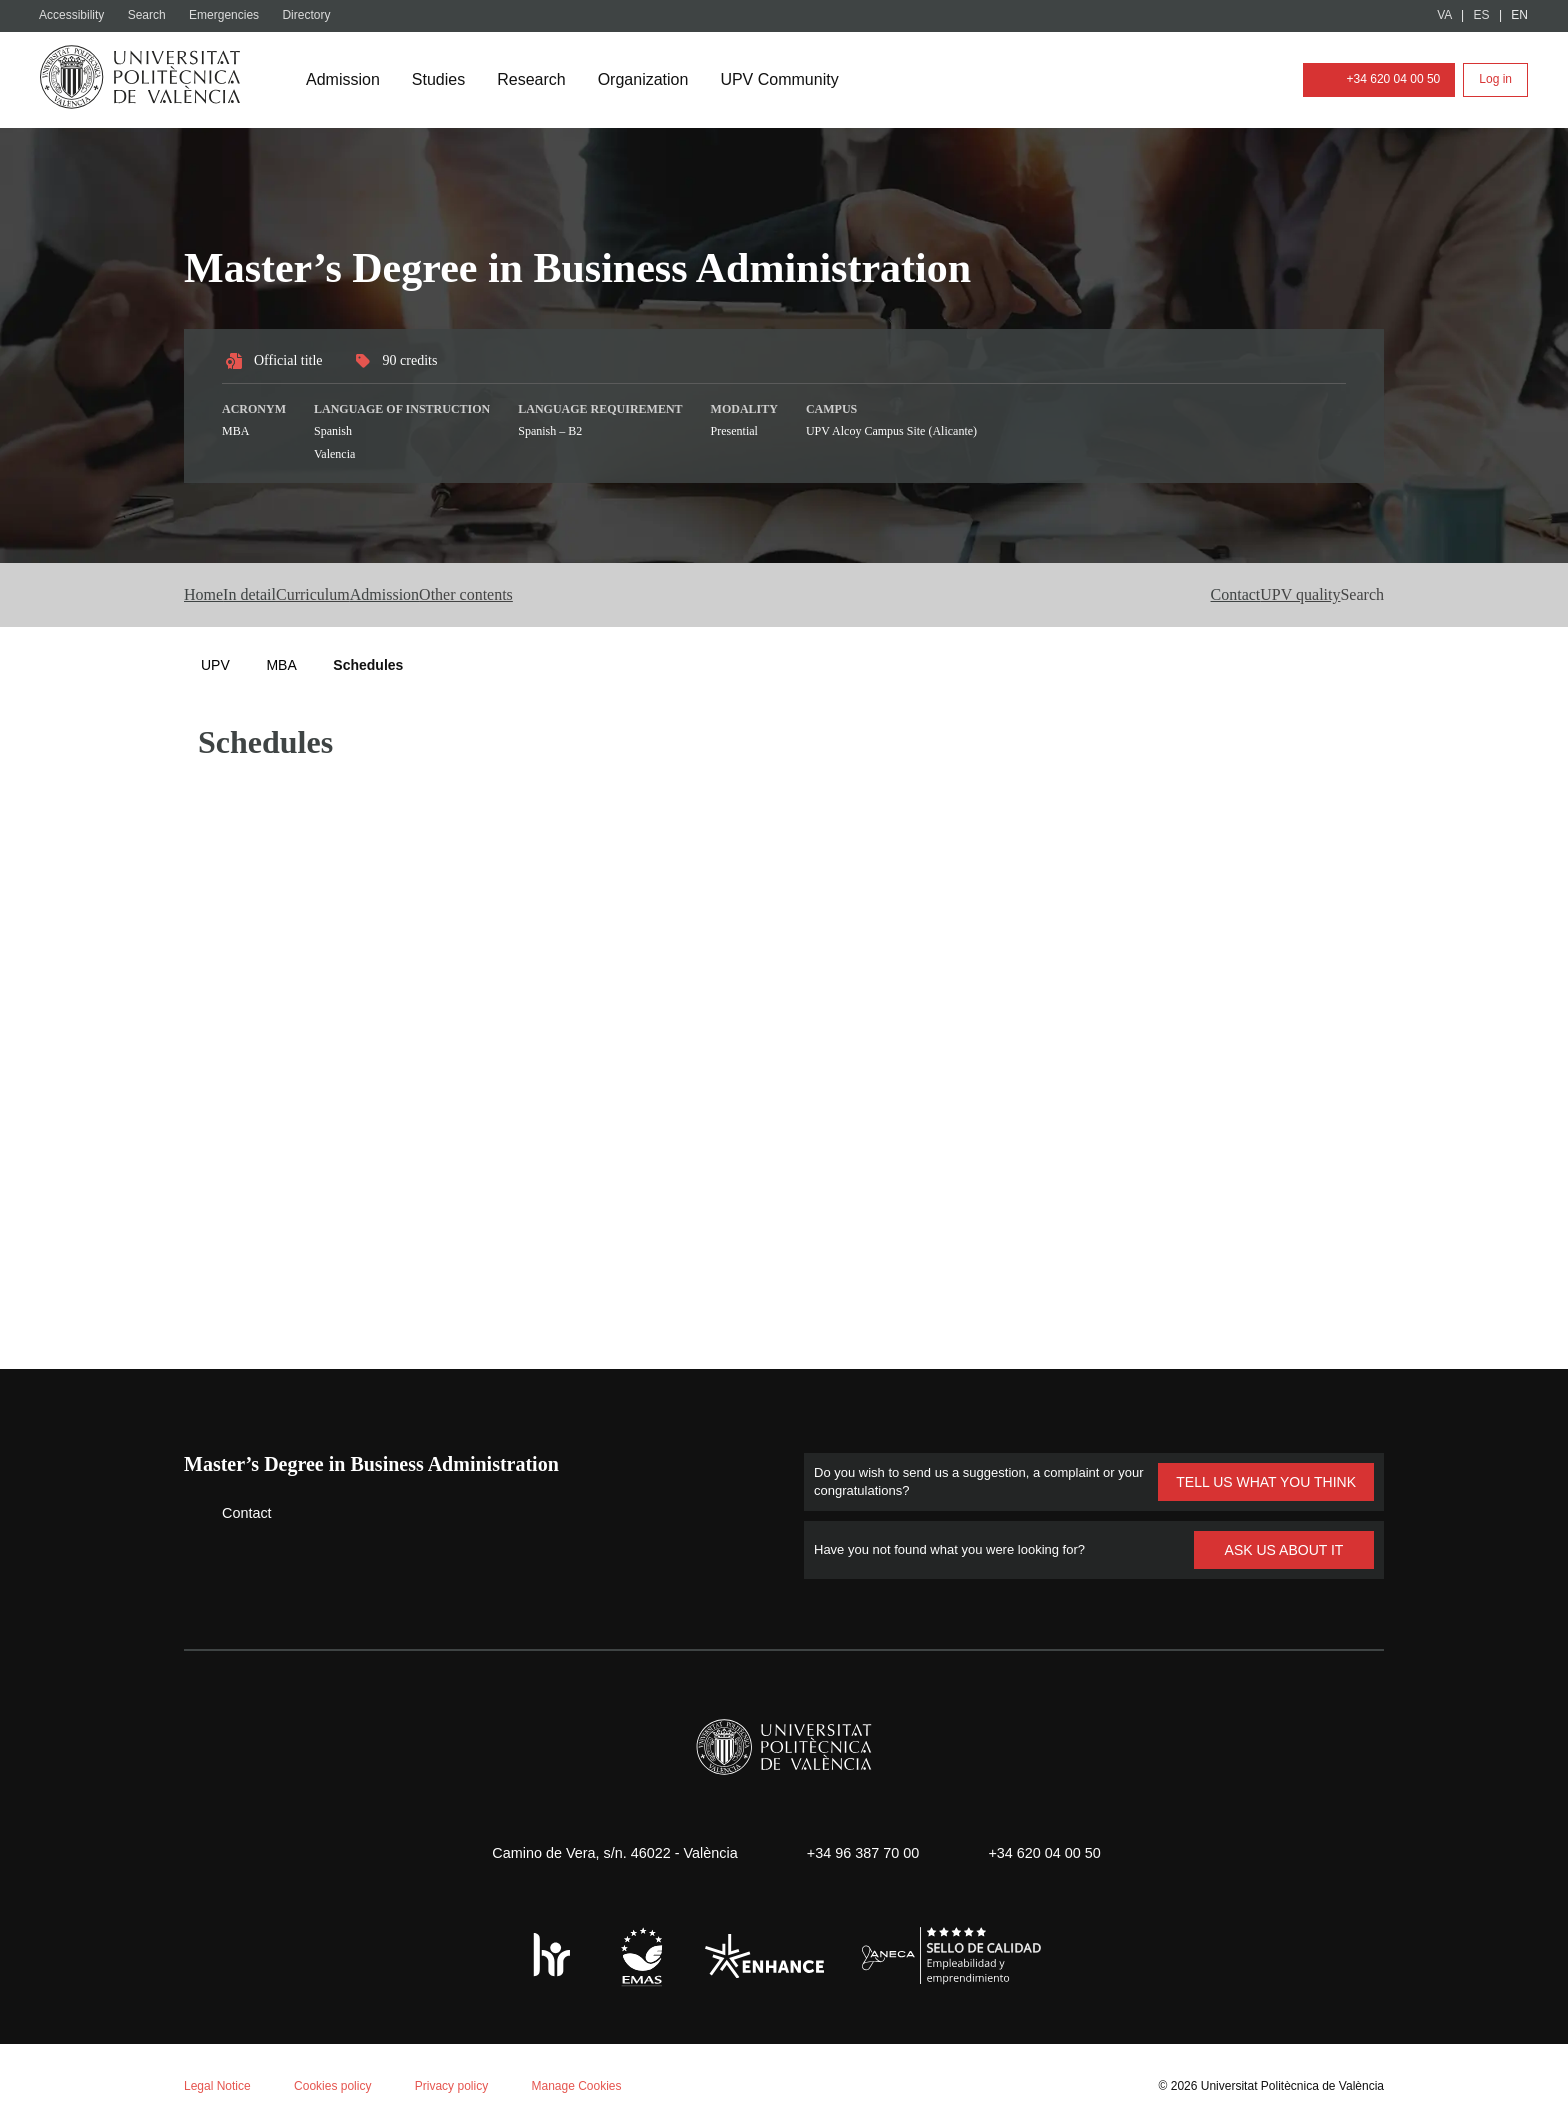 This screenshot has width=1568, height=2127. I want to click on Personalizar, so click(315, 2053).